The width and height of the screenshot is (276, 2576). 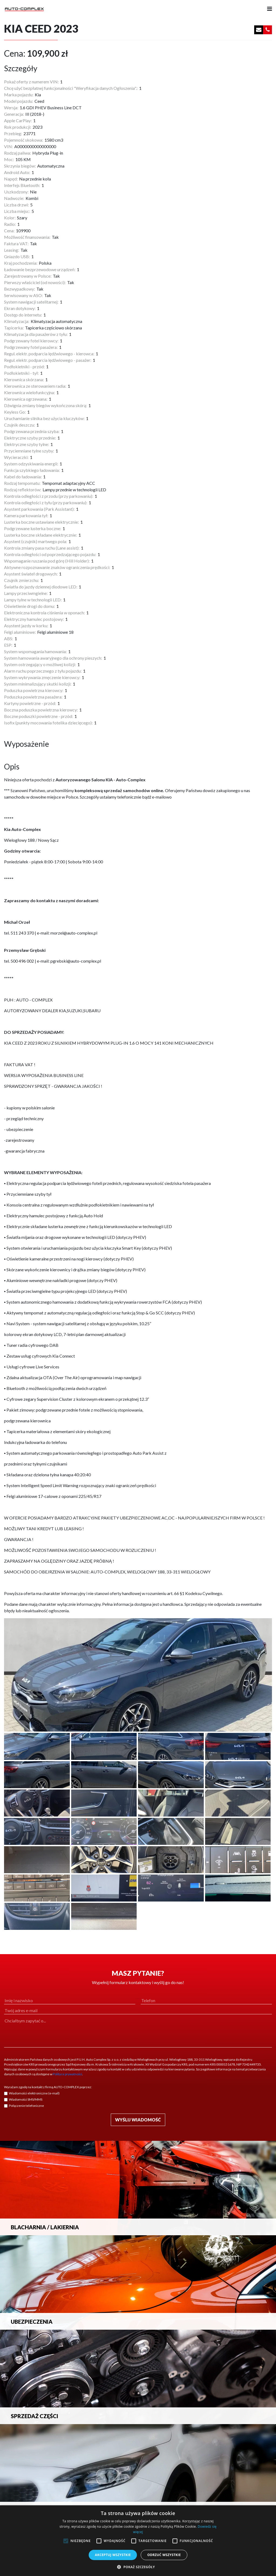 What do you see at coordinates (27, 275) in the screenshot?
I see `Zarejestrowany w Polsce:` at bounding box center [27, 275].